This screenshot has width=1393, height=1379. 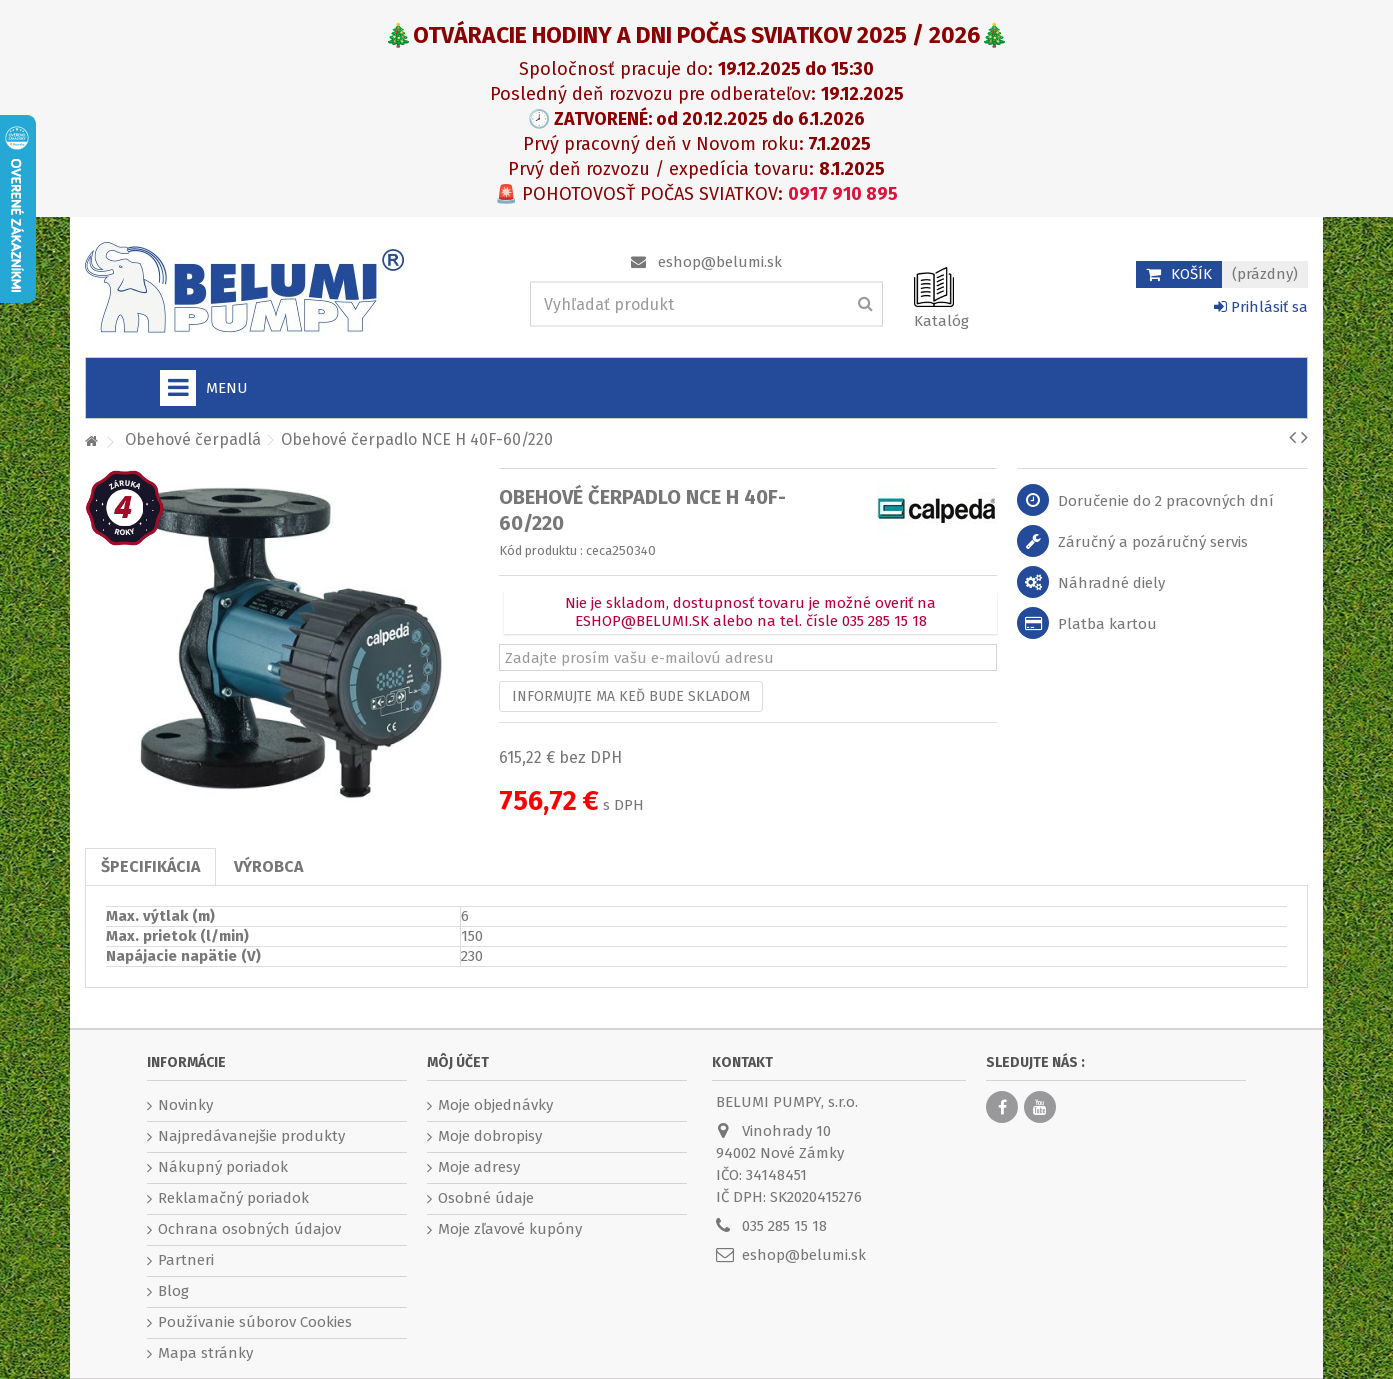 I want to click on Výrobca, so click(x=268, y=866).